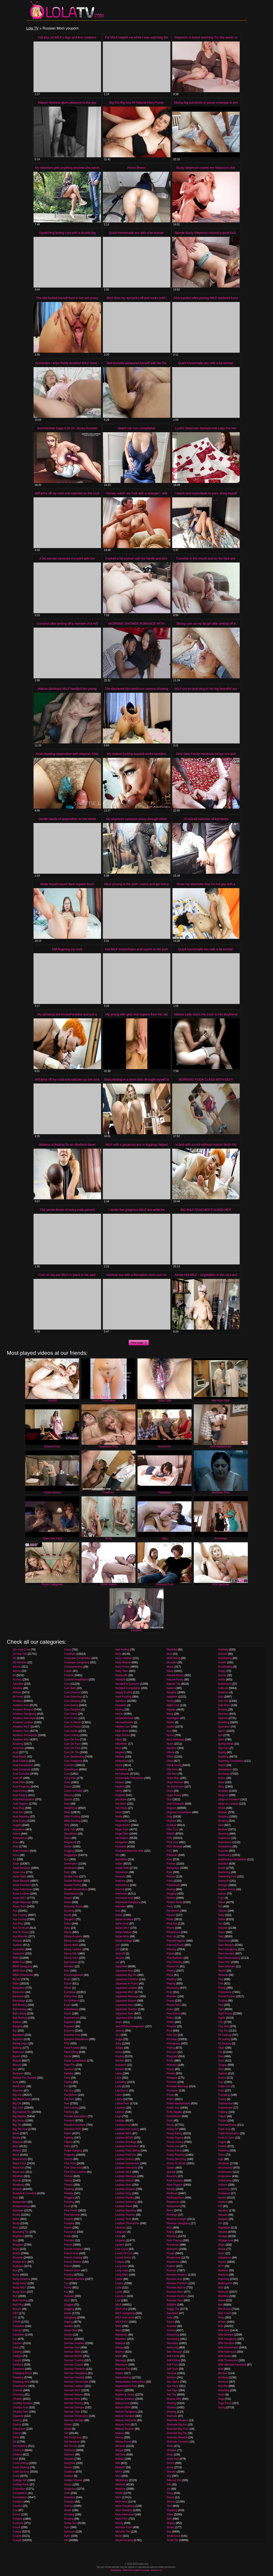 The image size is (273, 2576). What do you see at coordinates (223, 1692) in the screenshot?
I see `Solarium` at bounding box center [223, 1692].